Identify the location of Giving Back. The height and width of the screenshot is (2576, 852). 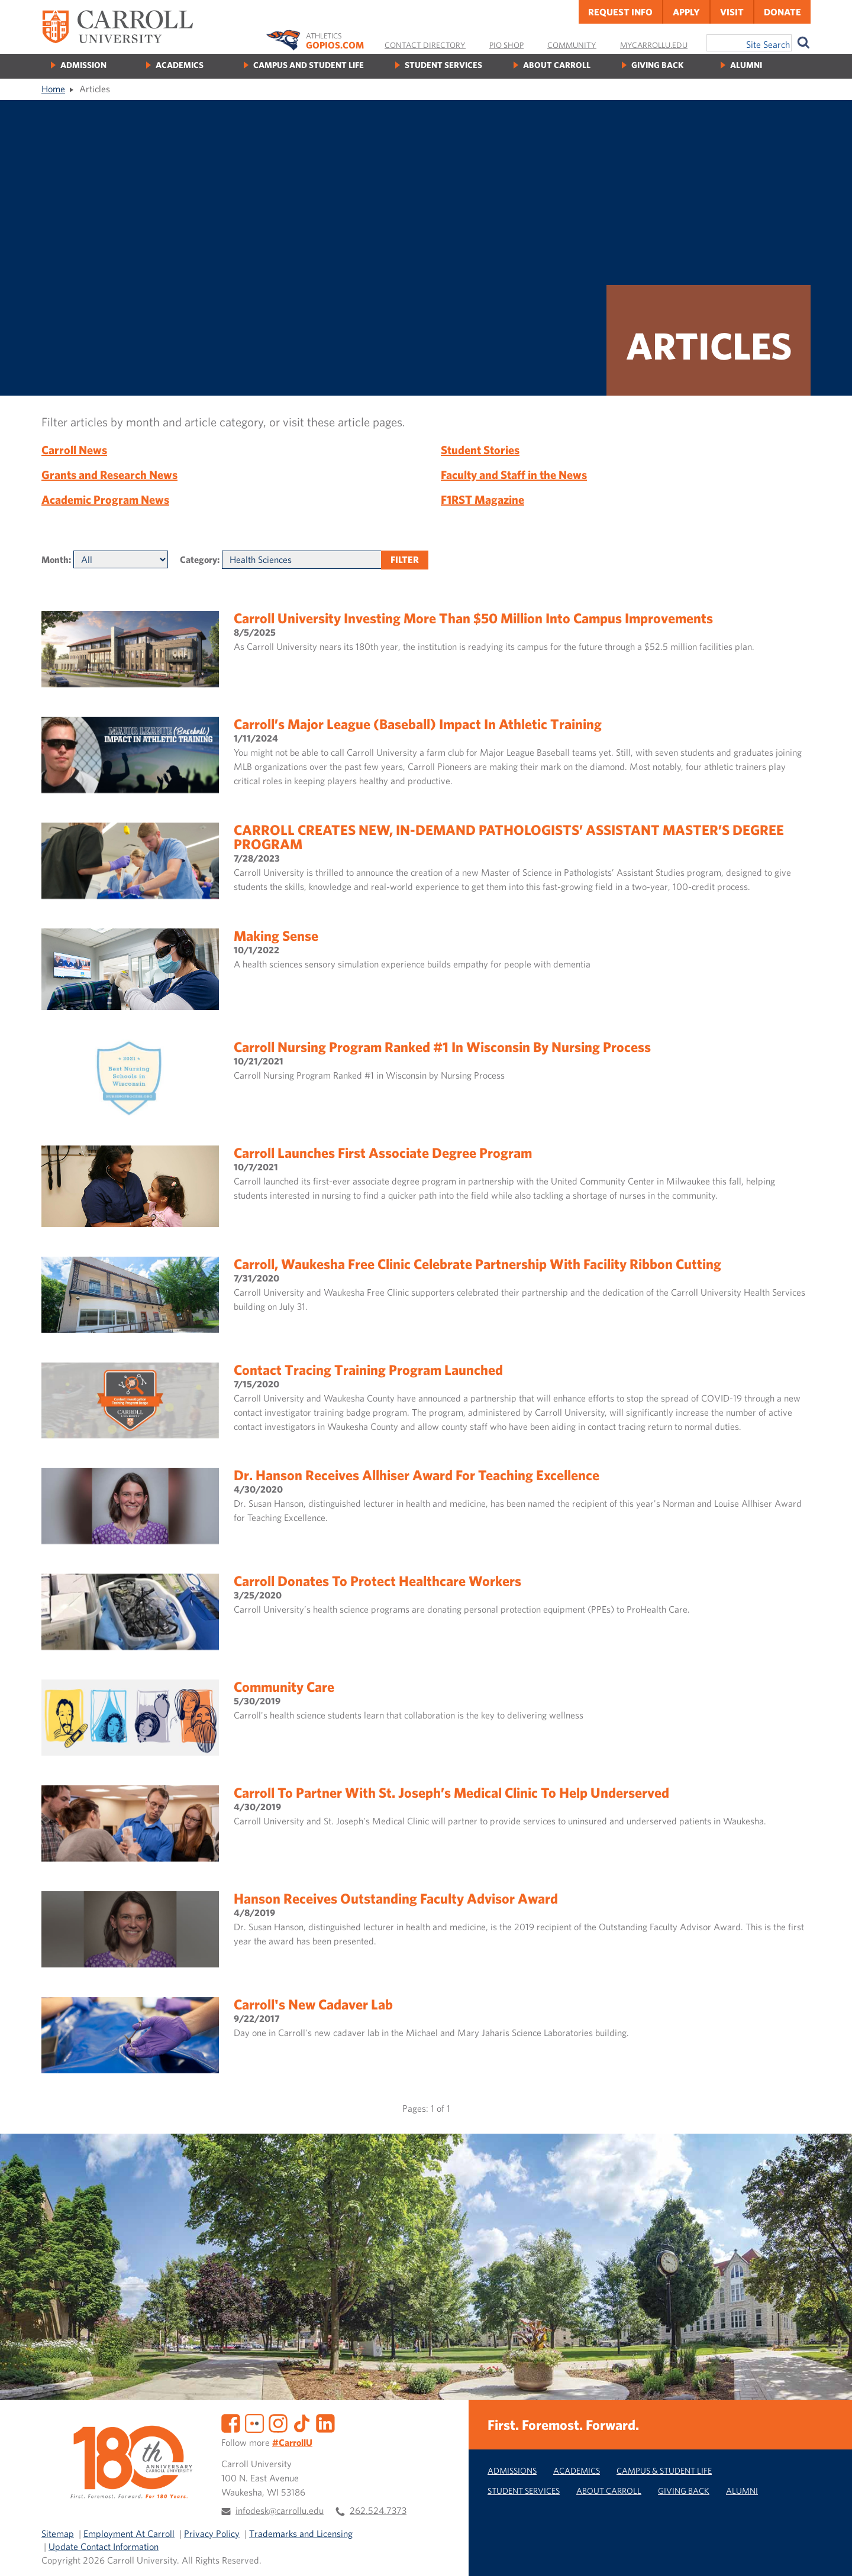
(657, 65).